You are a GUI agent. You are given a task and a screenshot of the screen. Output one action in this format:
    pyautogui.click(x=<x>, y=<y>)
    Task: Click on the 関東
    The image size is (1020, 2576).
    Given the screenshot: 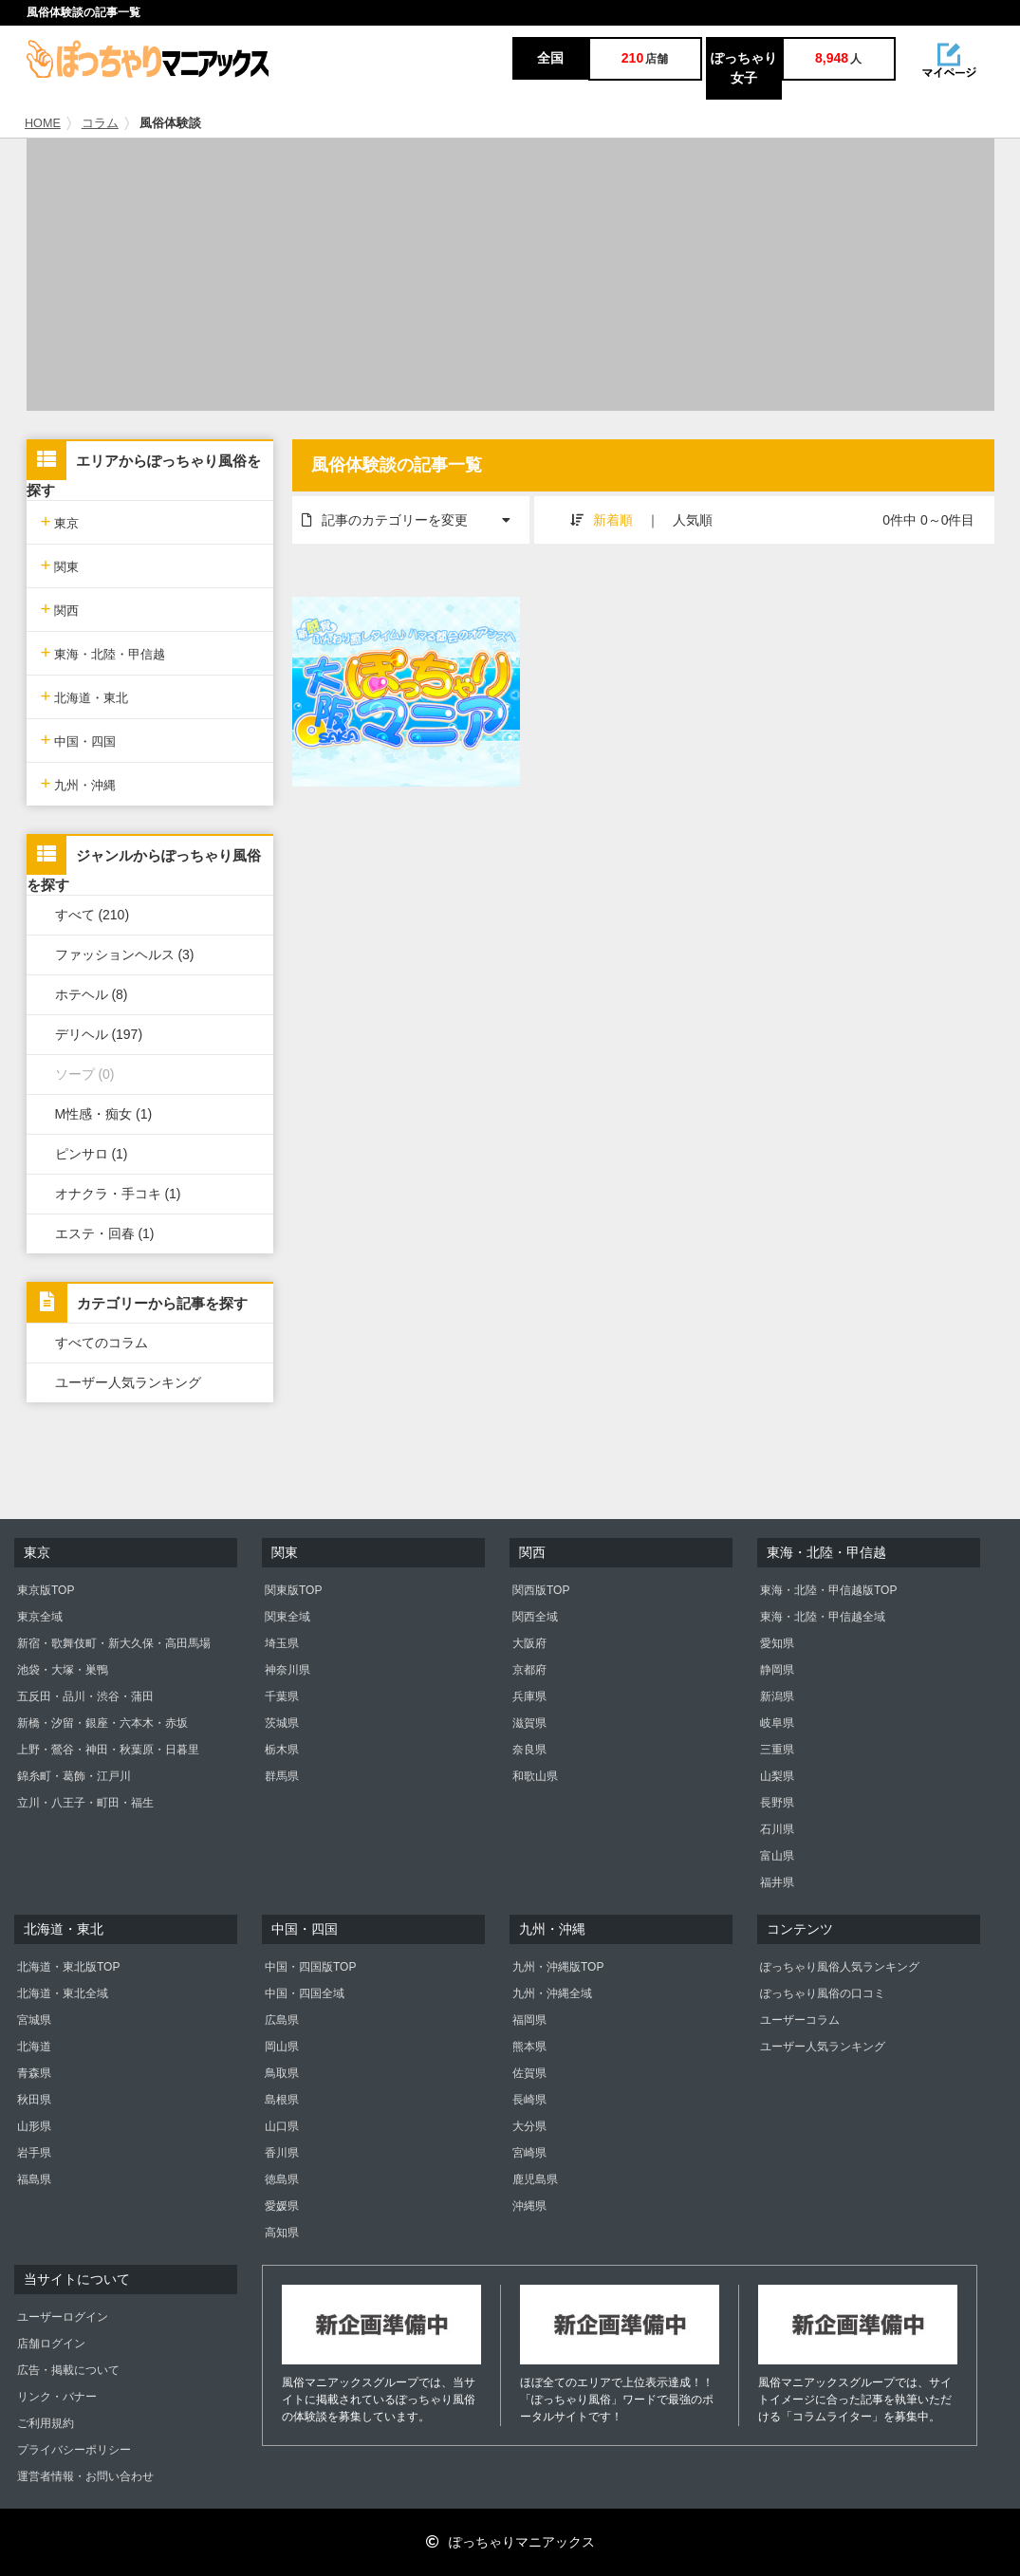 What is the action you would take?
    pyautogui.click(x=60, y=565)
    